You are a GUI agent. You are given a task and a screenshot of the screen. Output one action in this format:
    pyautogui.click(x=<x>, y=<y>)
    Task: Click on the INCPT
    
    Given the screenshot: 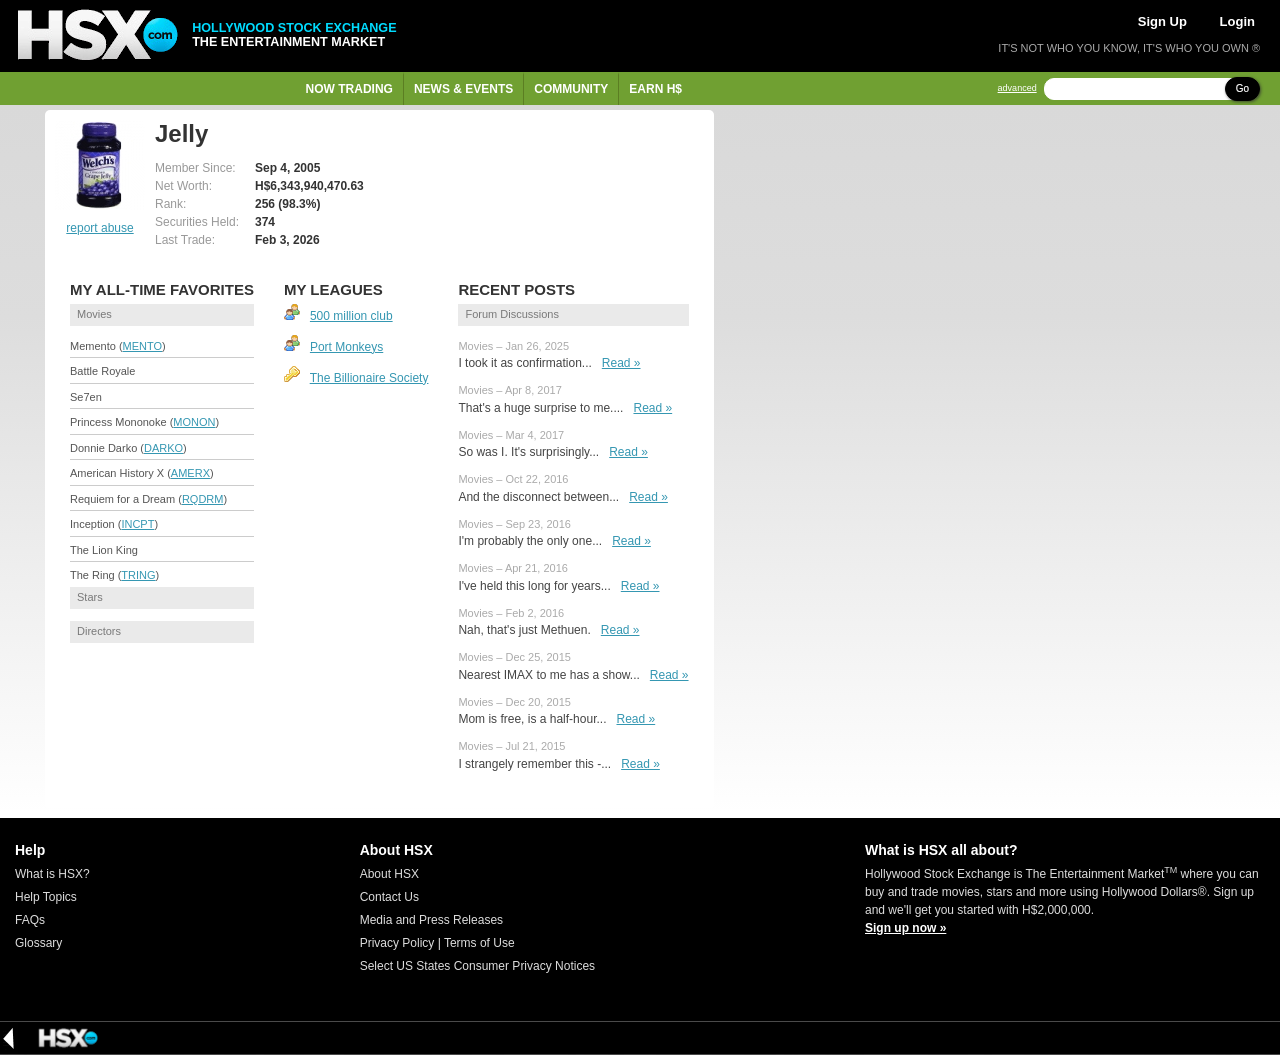 What is the action you would take?
    pyautogui.click(x=137, y=524)
    